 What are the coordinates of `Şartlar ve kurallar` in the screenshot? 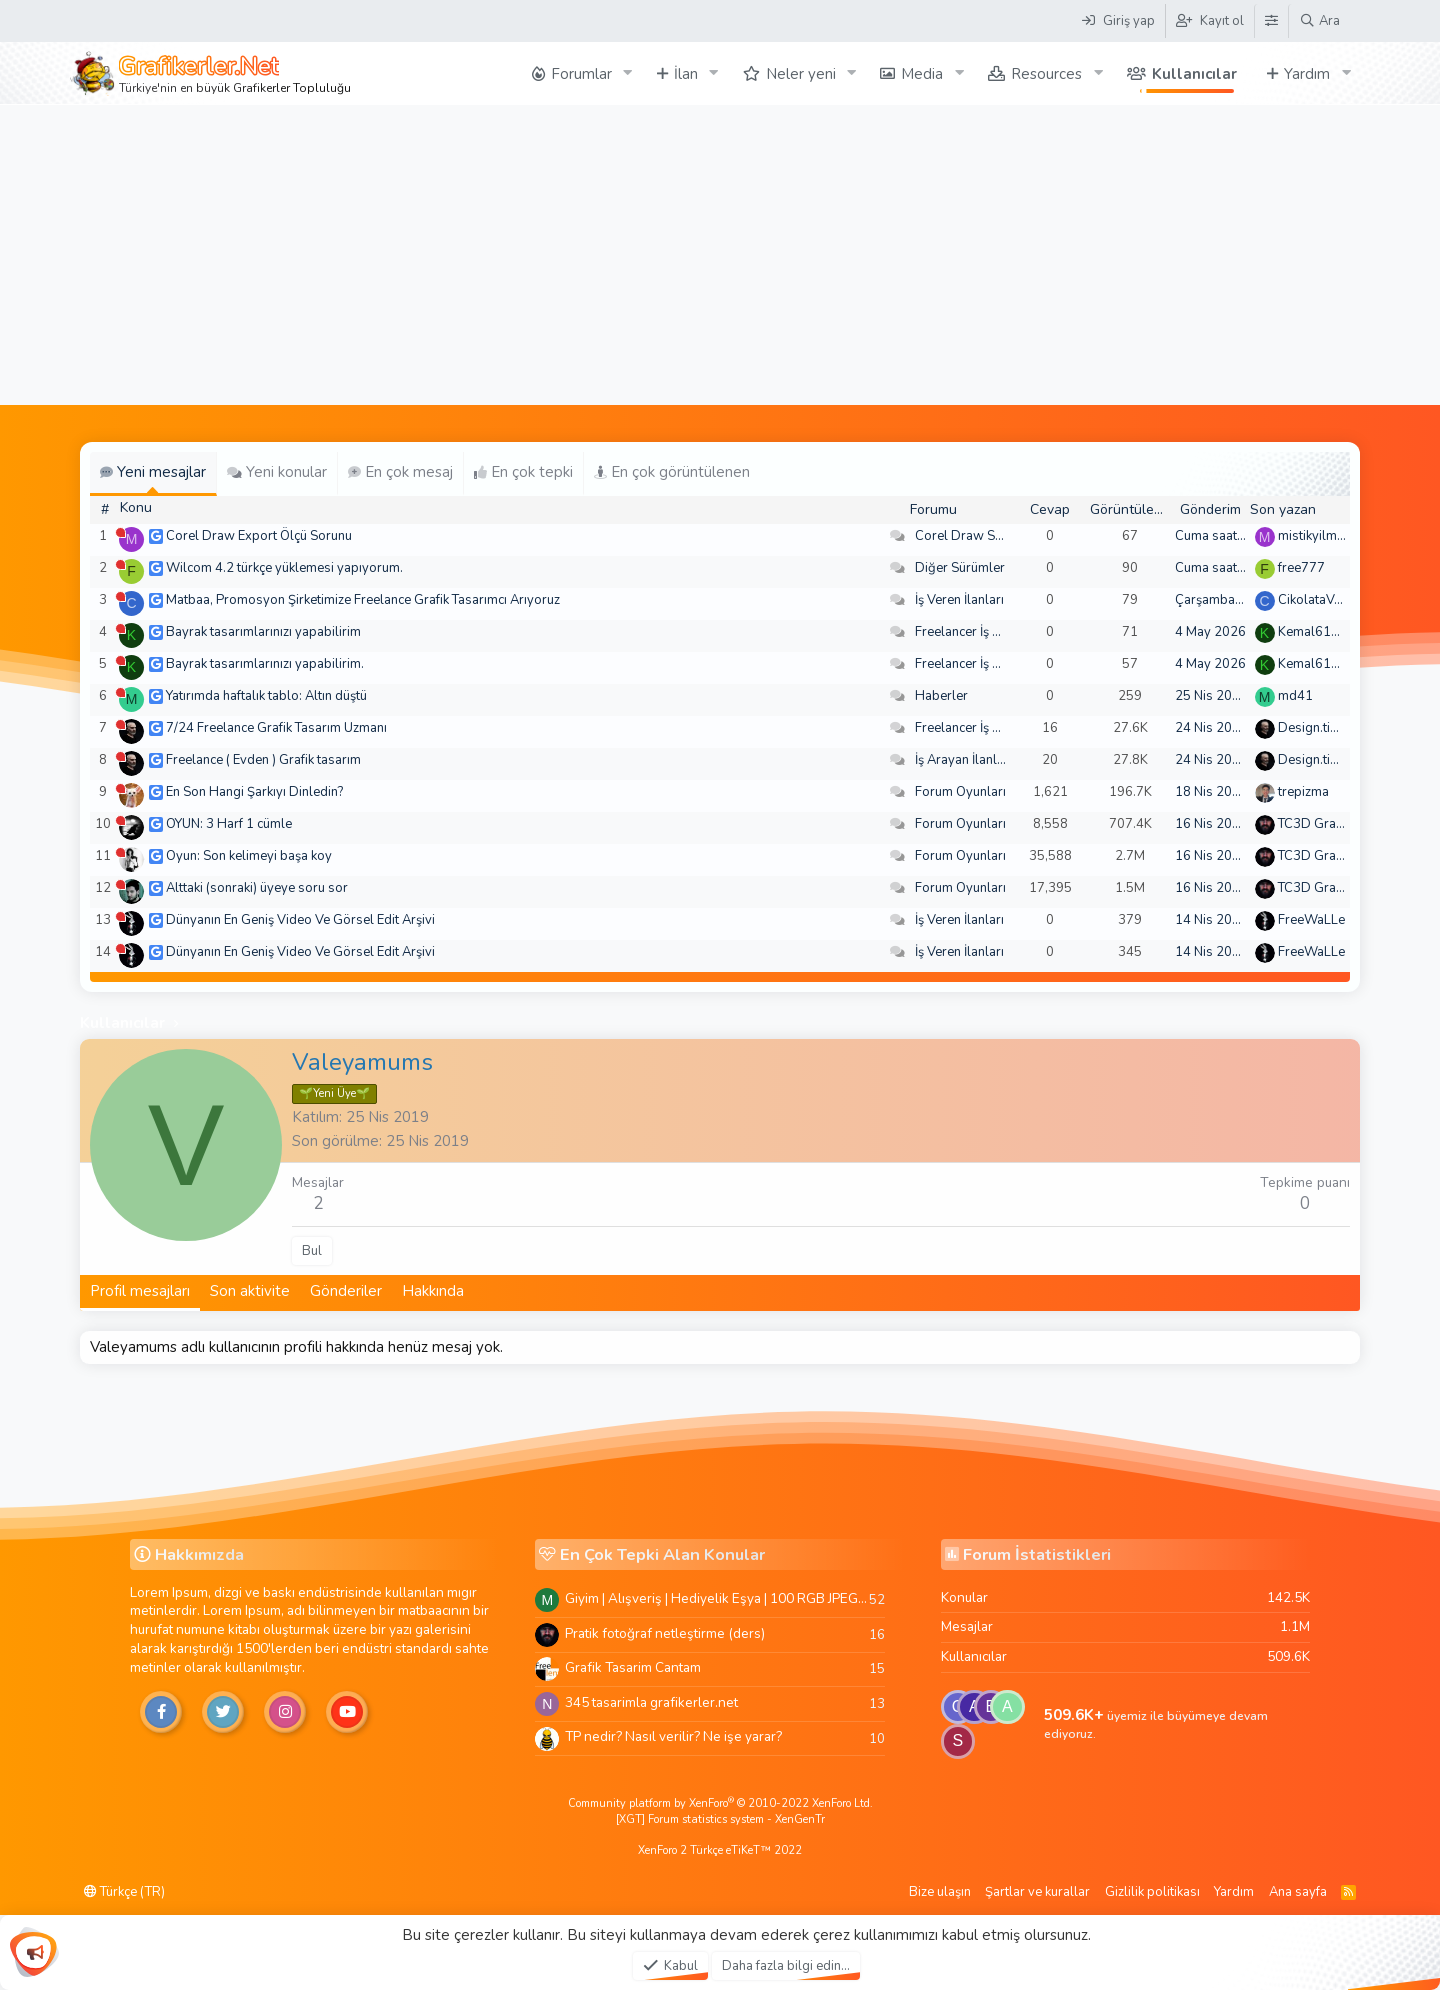 It's located at (1037, 1892).